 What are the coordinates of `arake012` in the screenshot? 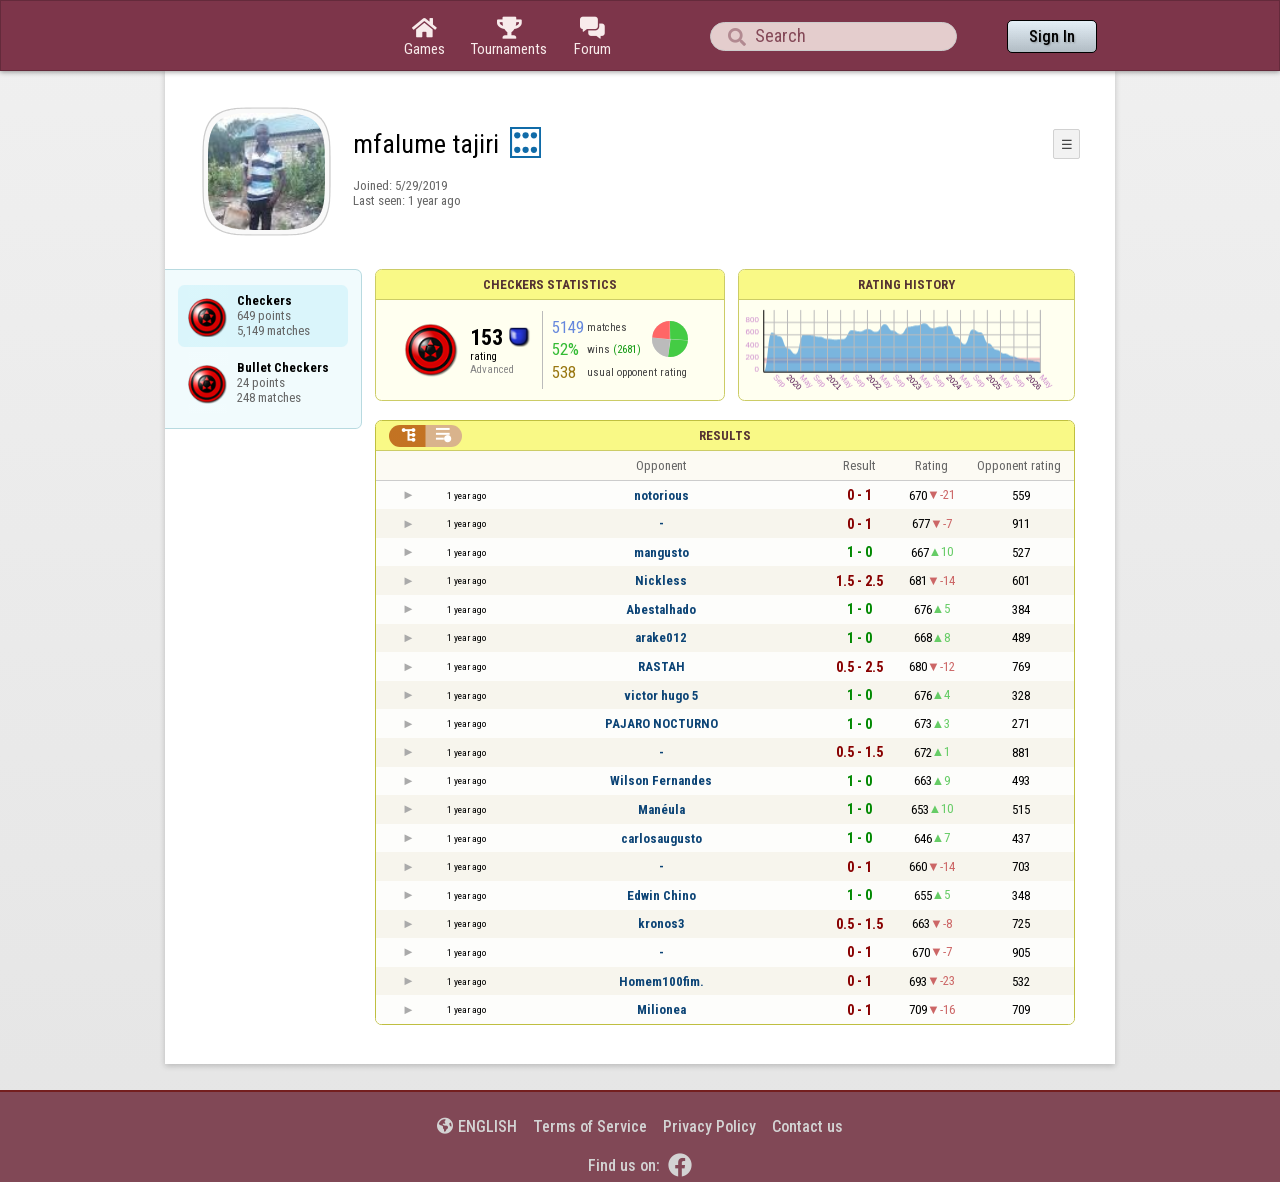 It's located at (661, 637).